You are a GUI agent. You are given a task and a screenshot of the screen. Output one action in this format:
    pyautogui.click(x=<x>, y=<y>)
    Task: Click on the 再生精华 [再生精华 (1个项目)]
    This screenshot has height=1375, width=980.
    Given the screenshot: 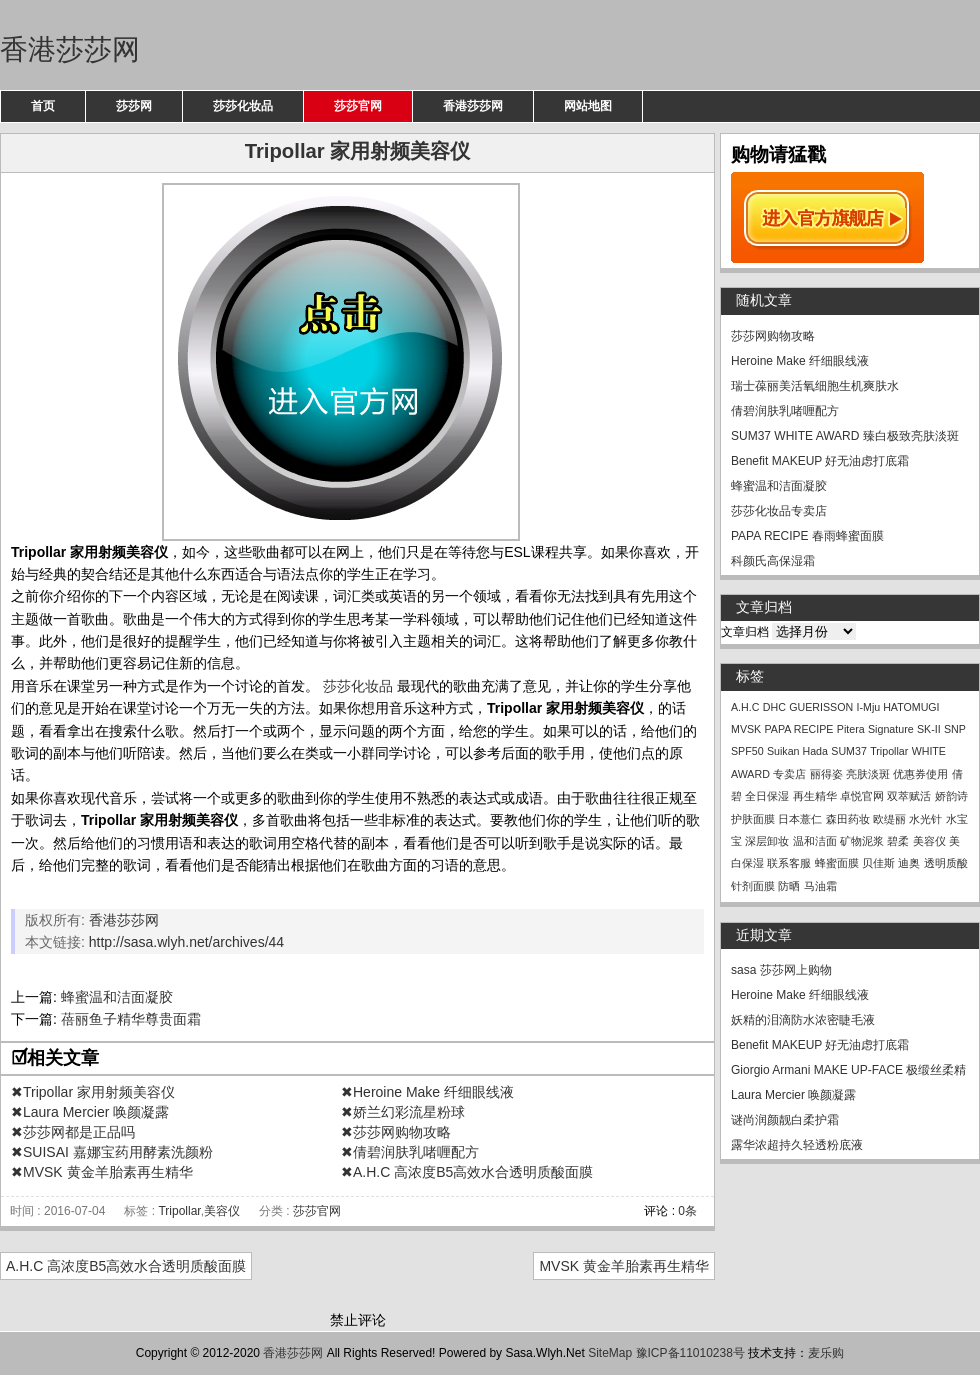 What is the action you would take?
    pyautogui.click(x=815, y=796)
    